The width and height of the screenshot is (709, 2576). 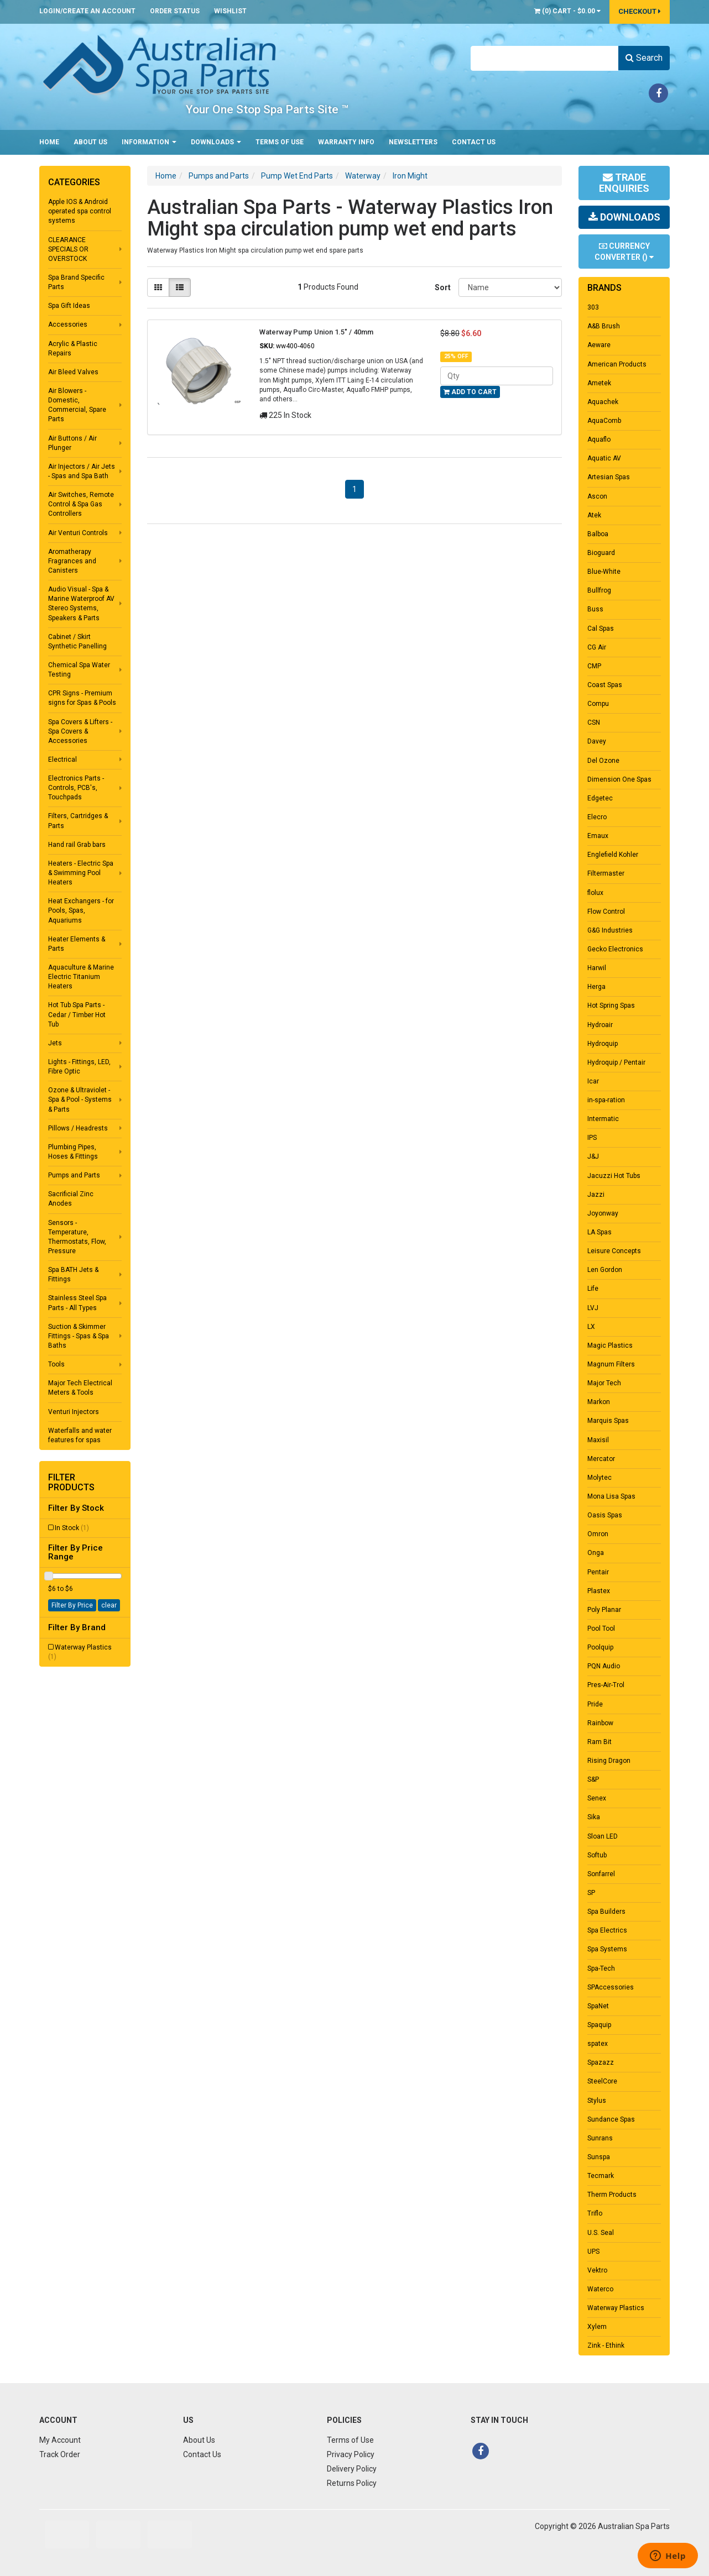 I want to click on Venturi Injectors, so click(x=73, y=1412).